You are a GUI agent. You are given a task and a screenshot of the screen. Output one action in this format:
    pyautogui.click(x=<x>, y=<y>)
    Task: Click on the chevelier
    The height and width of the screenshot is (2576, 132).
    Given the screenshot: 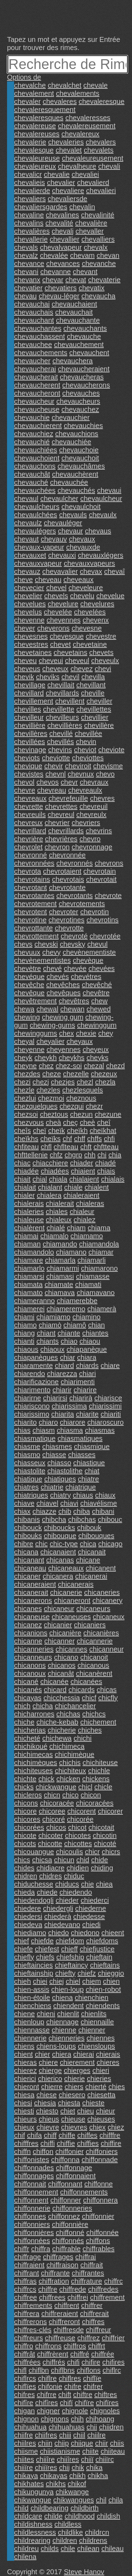 What is the action you would take?
    pyautogui.click(x=28, y=596)
    